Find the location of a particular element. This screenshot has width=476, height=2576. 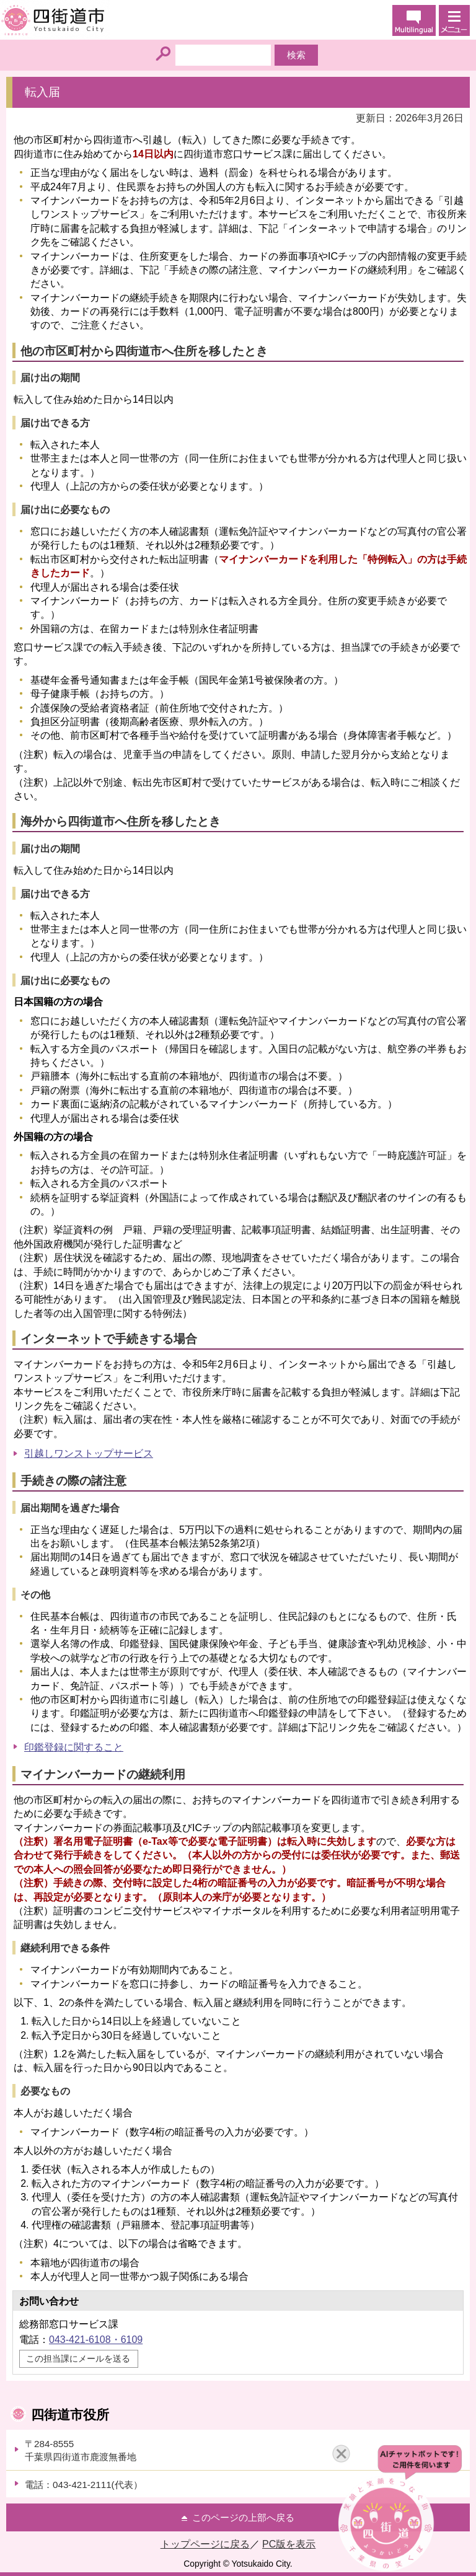

この担当課にメールを送る is located at coordinates (78, 2358).